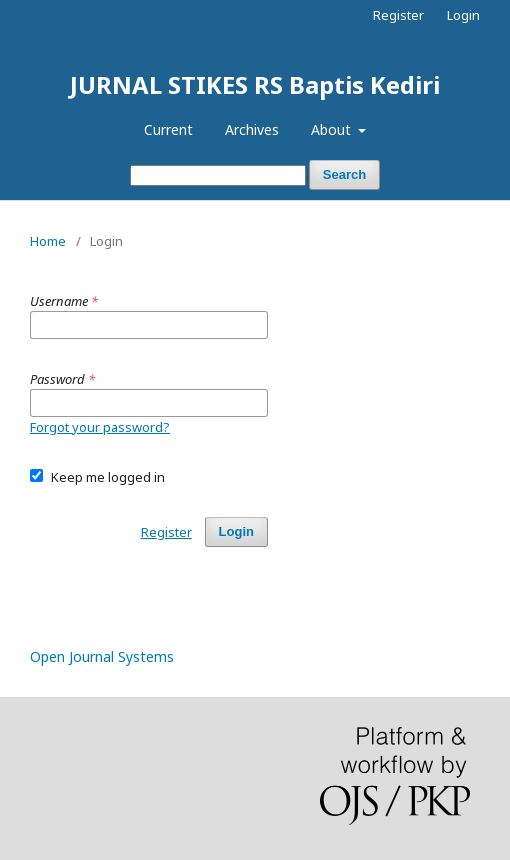  Describe the element at coordinates (255, 84) in the screenshot. I see `JURNAL STIKES RS Baptis Kediri` at that location.